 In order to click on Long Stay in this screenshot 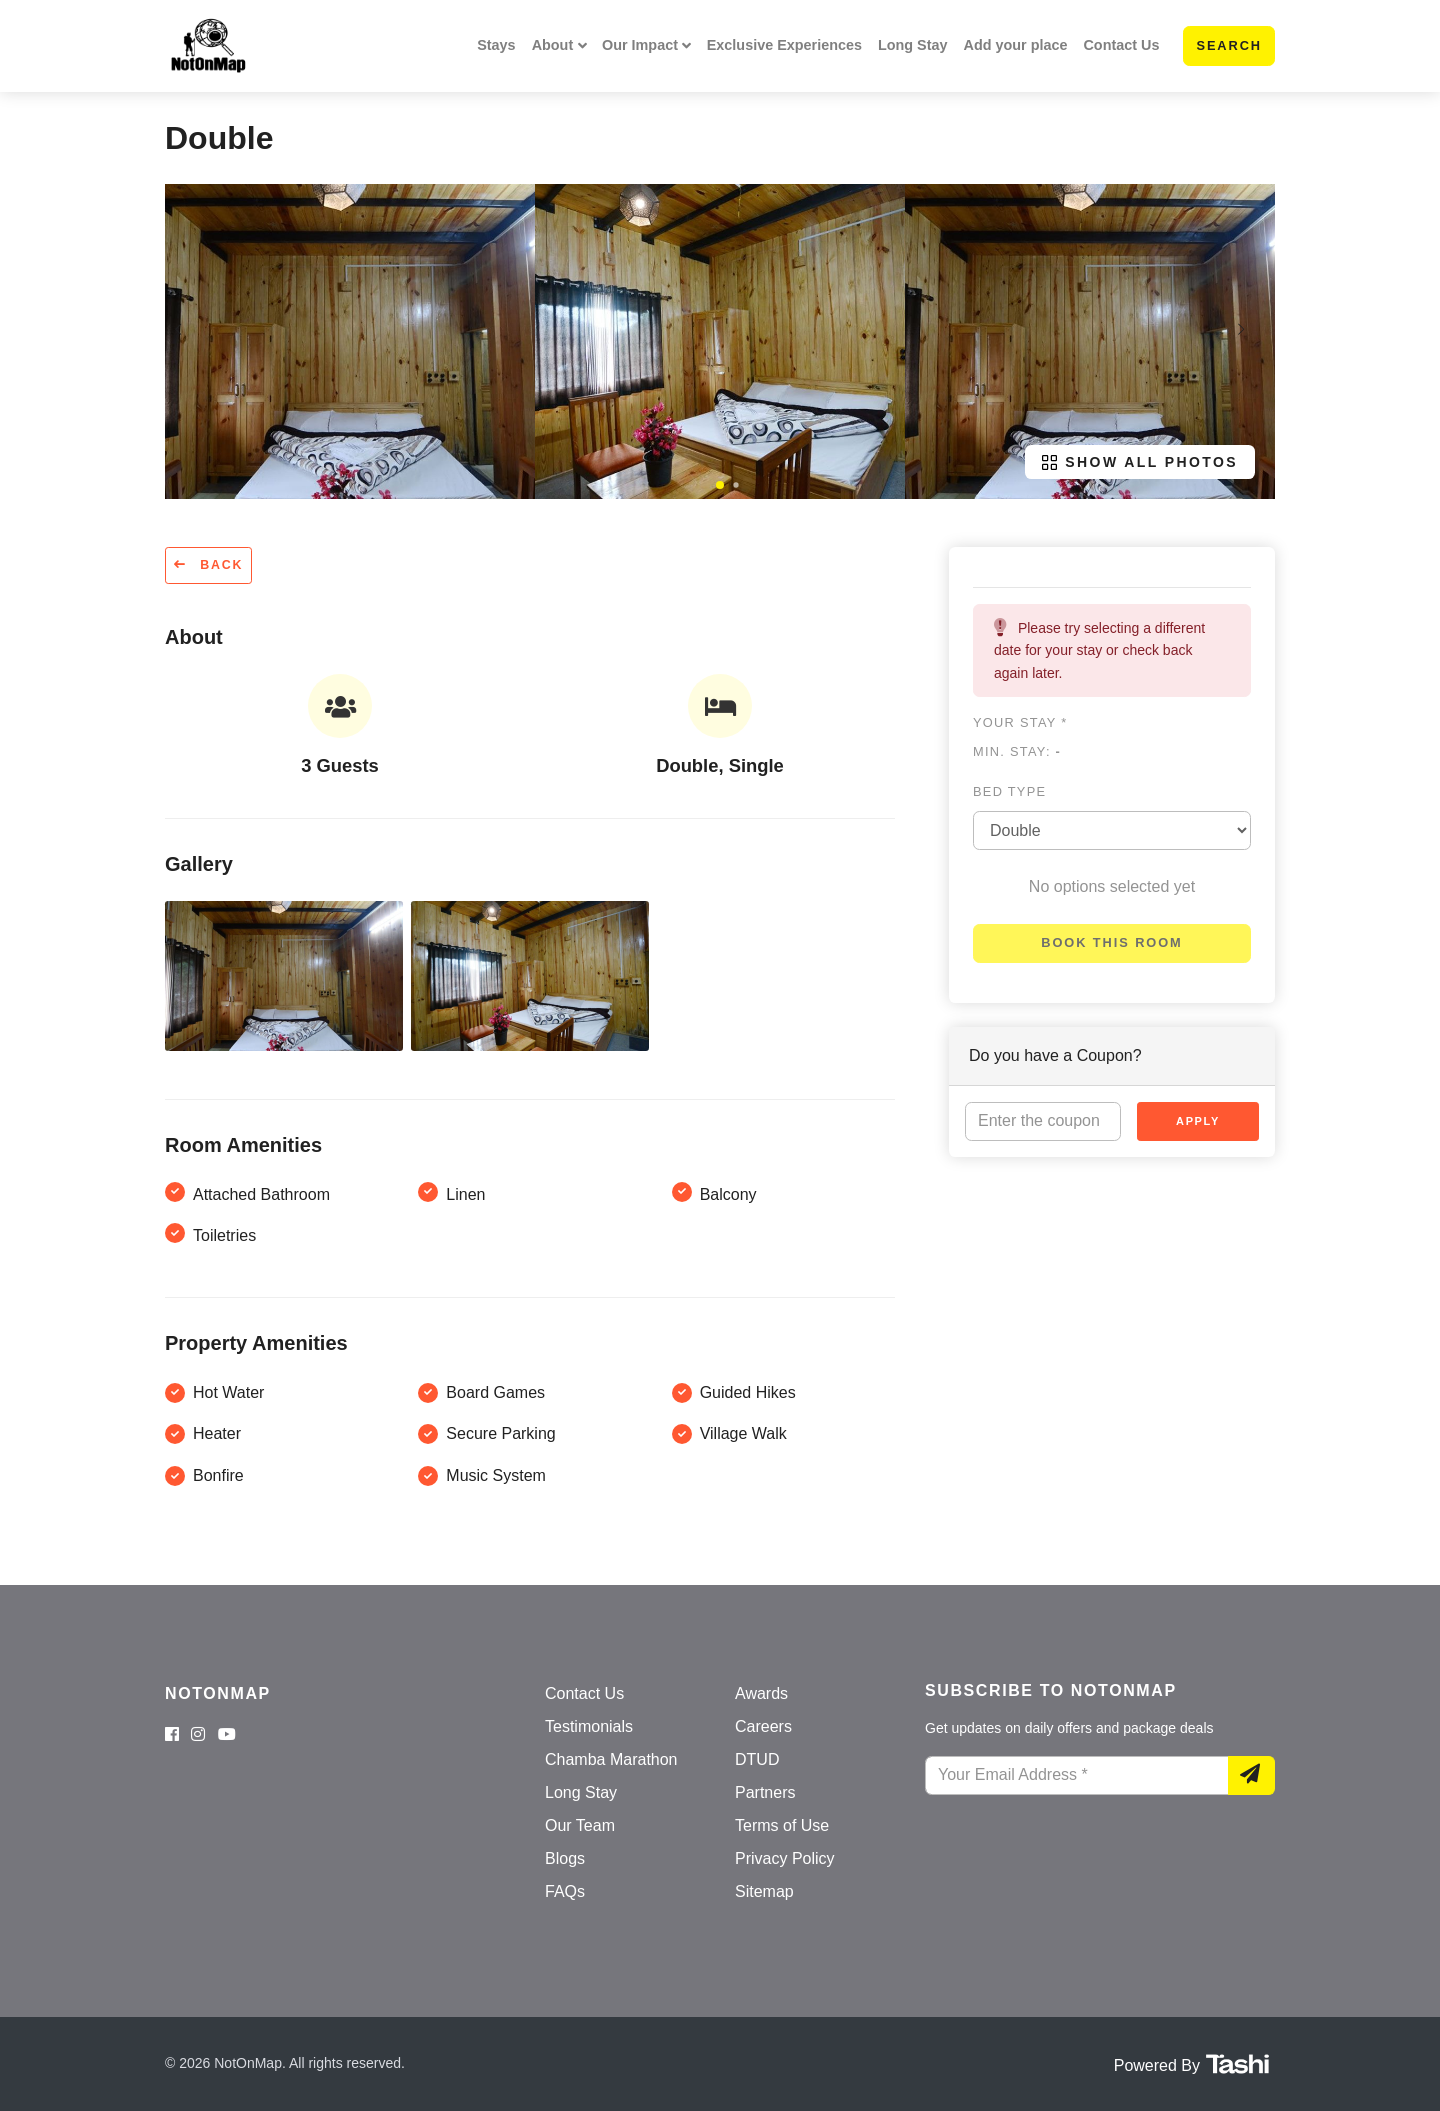, I will do `click(913, 45)`.